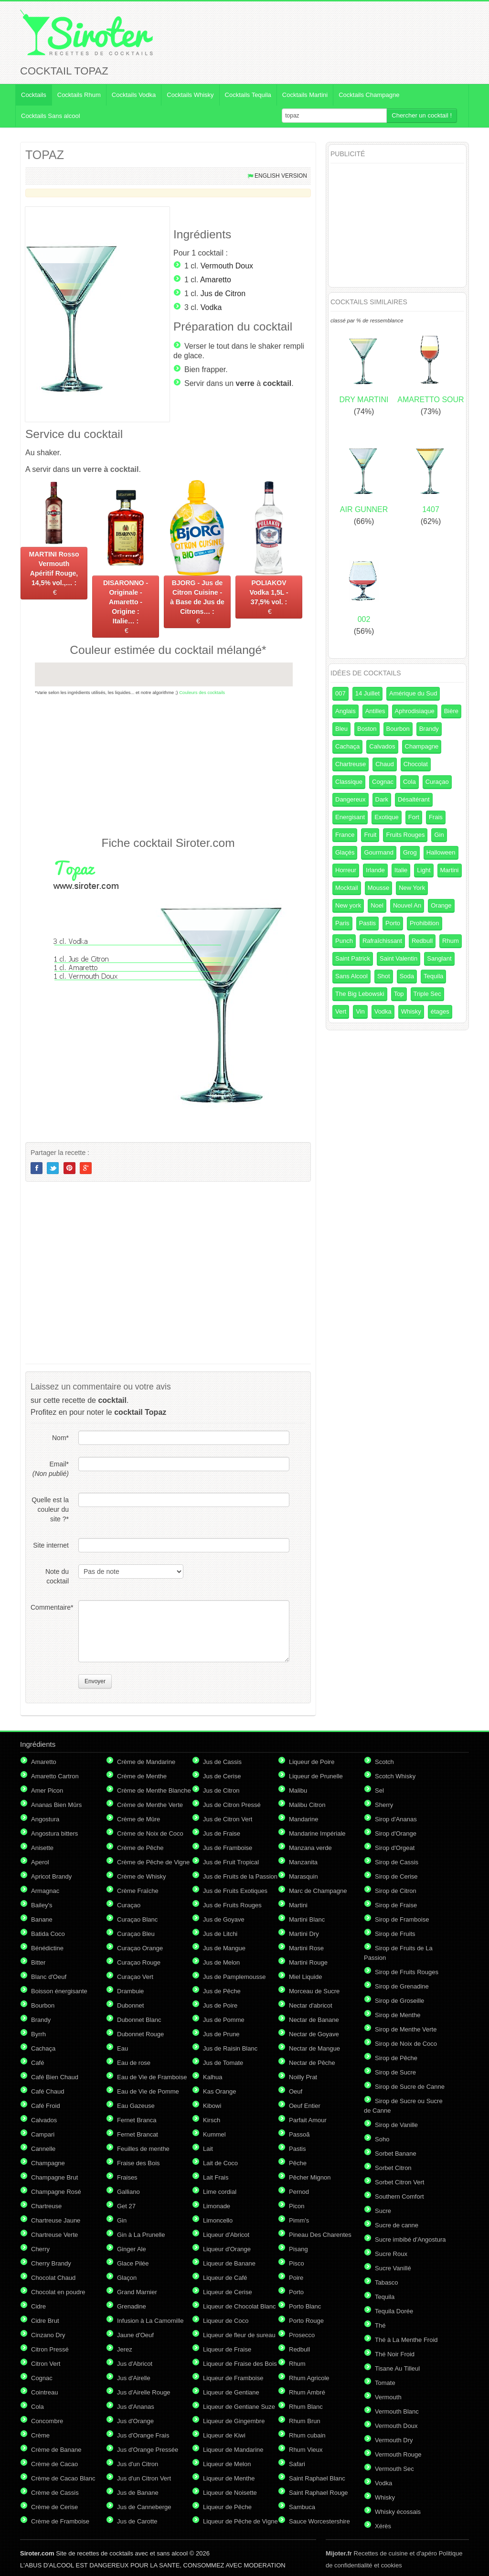  I want to click on Vodka, so click(211, 307).